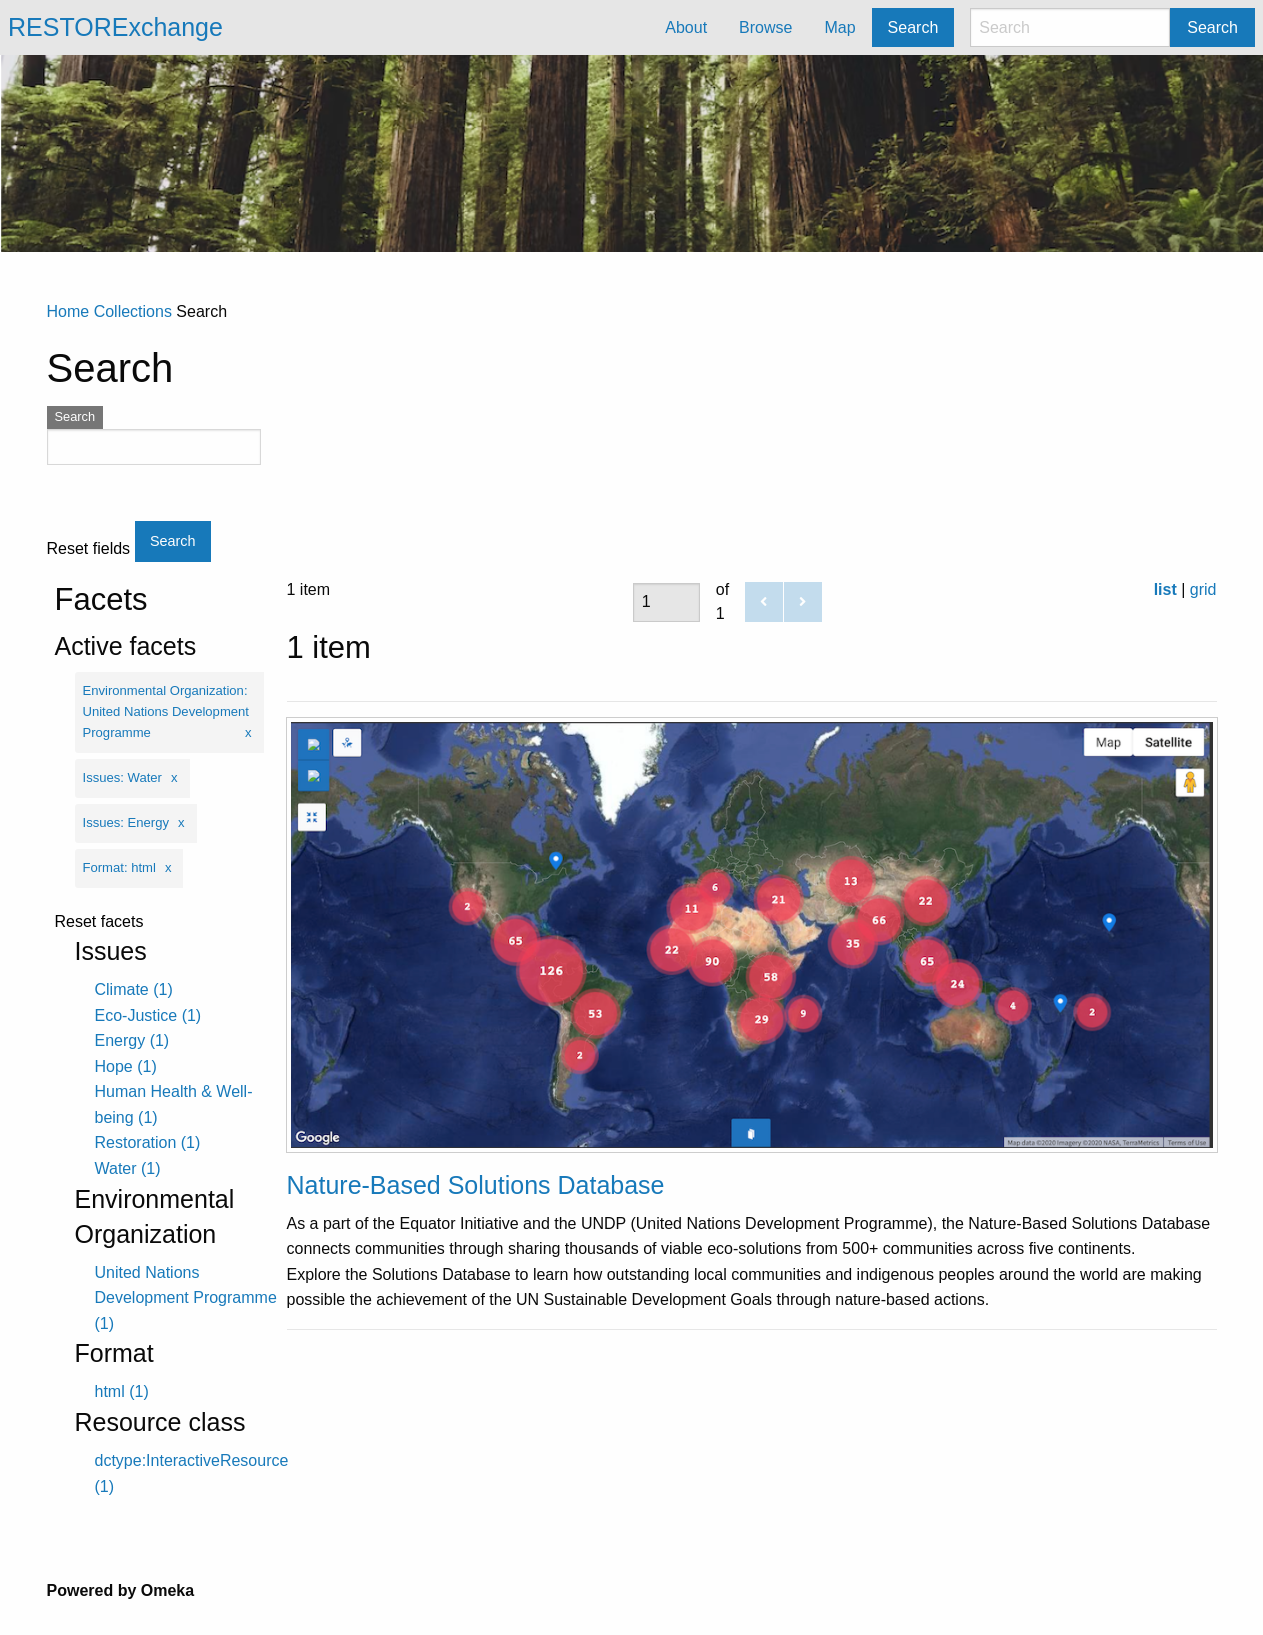 The width and height of the screenshot is (1263, 1635). What do you see at coordinates (1212, 27) in the screenshot?
I see `Search` at bounding box center [1212, 27].